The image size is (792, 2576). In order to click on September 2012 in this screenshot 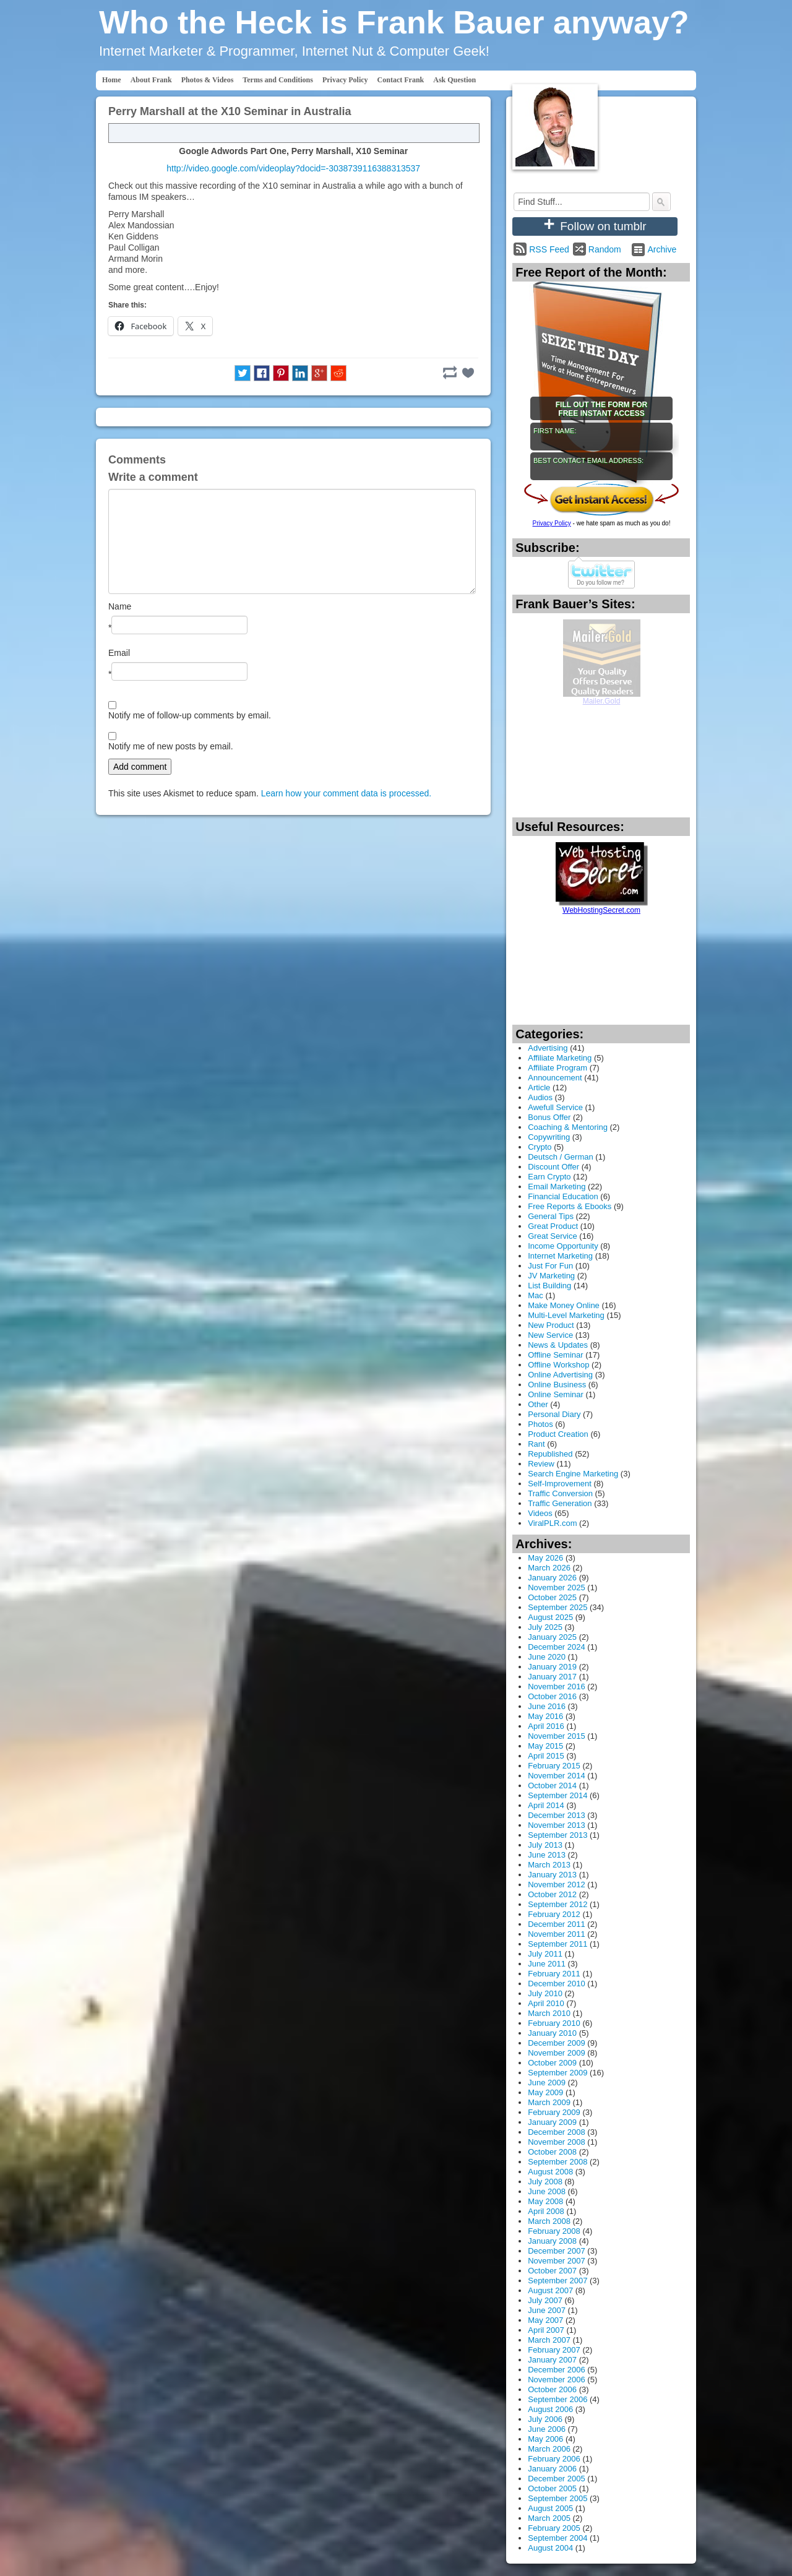, I will do `click(557, 1904)`.